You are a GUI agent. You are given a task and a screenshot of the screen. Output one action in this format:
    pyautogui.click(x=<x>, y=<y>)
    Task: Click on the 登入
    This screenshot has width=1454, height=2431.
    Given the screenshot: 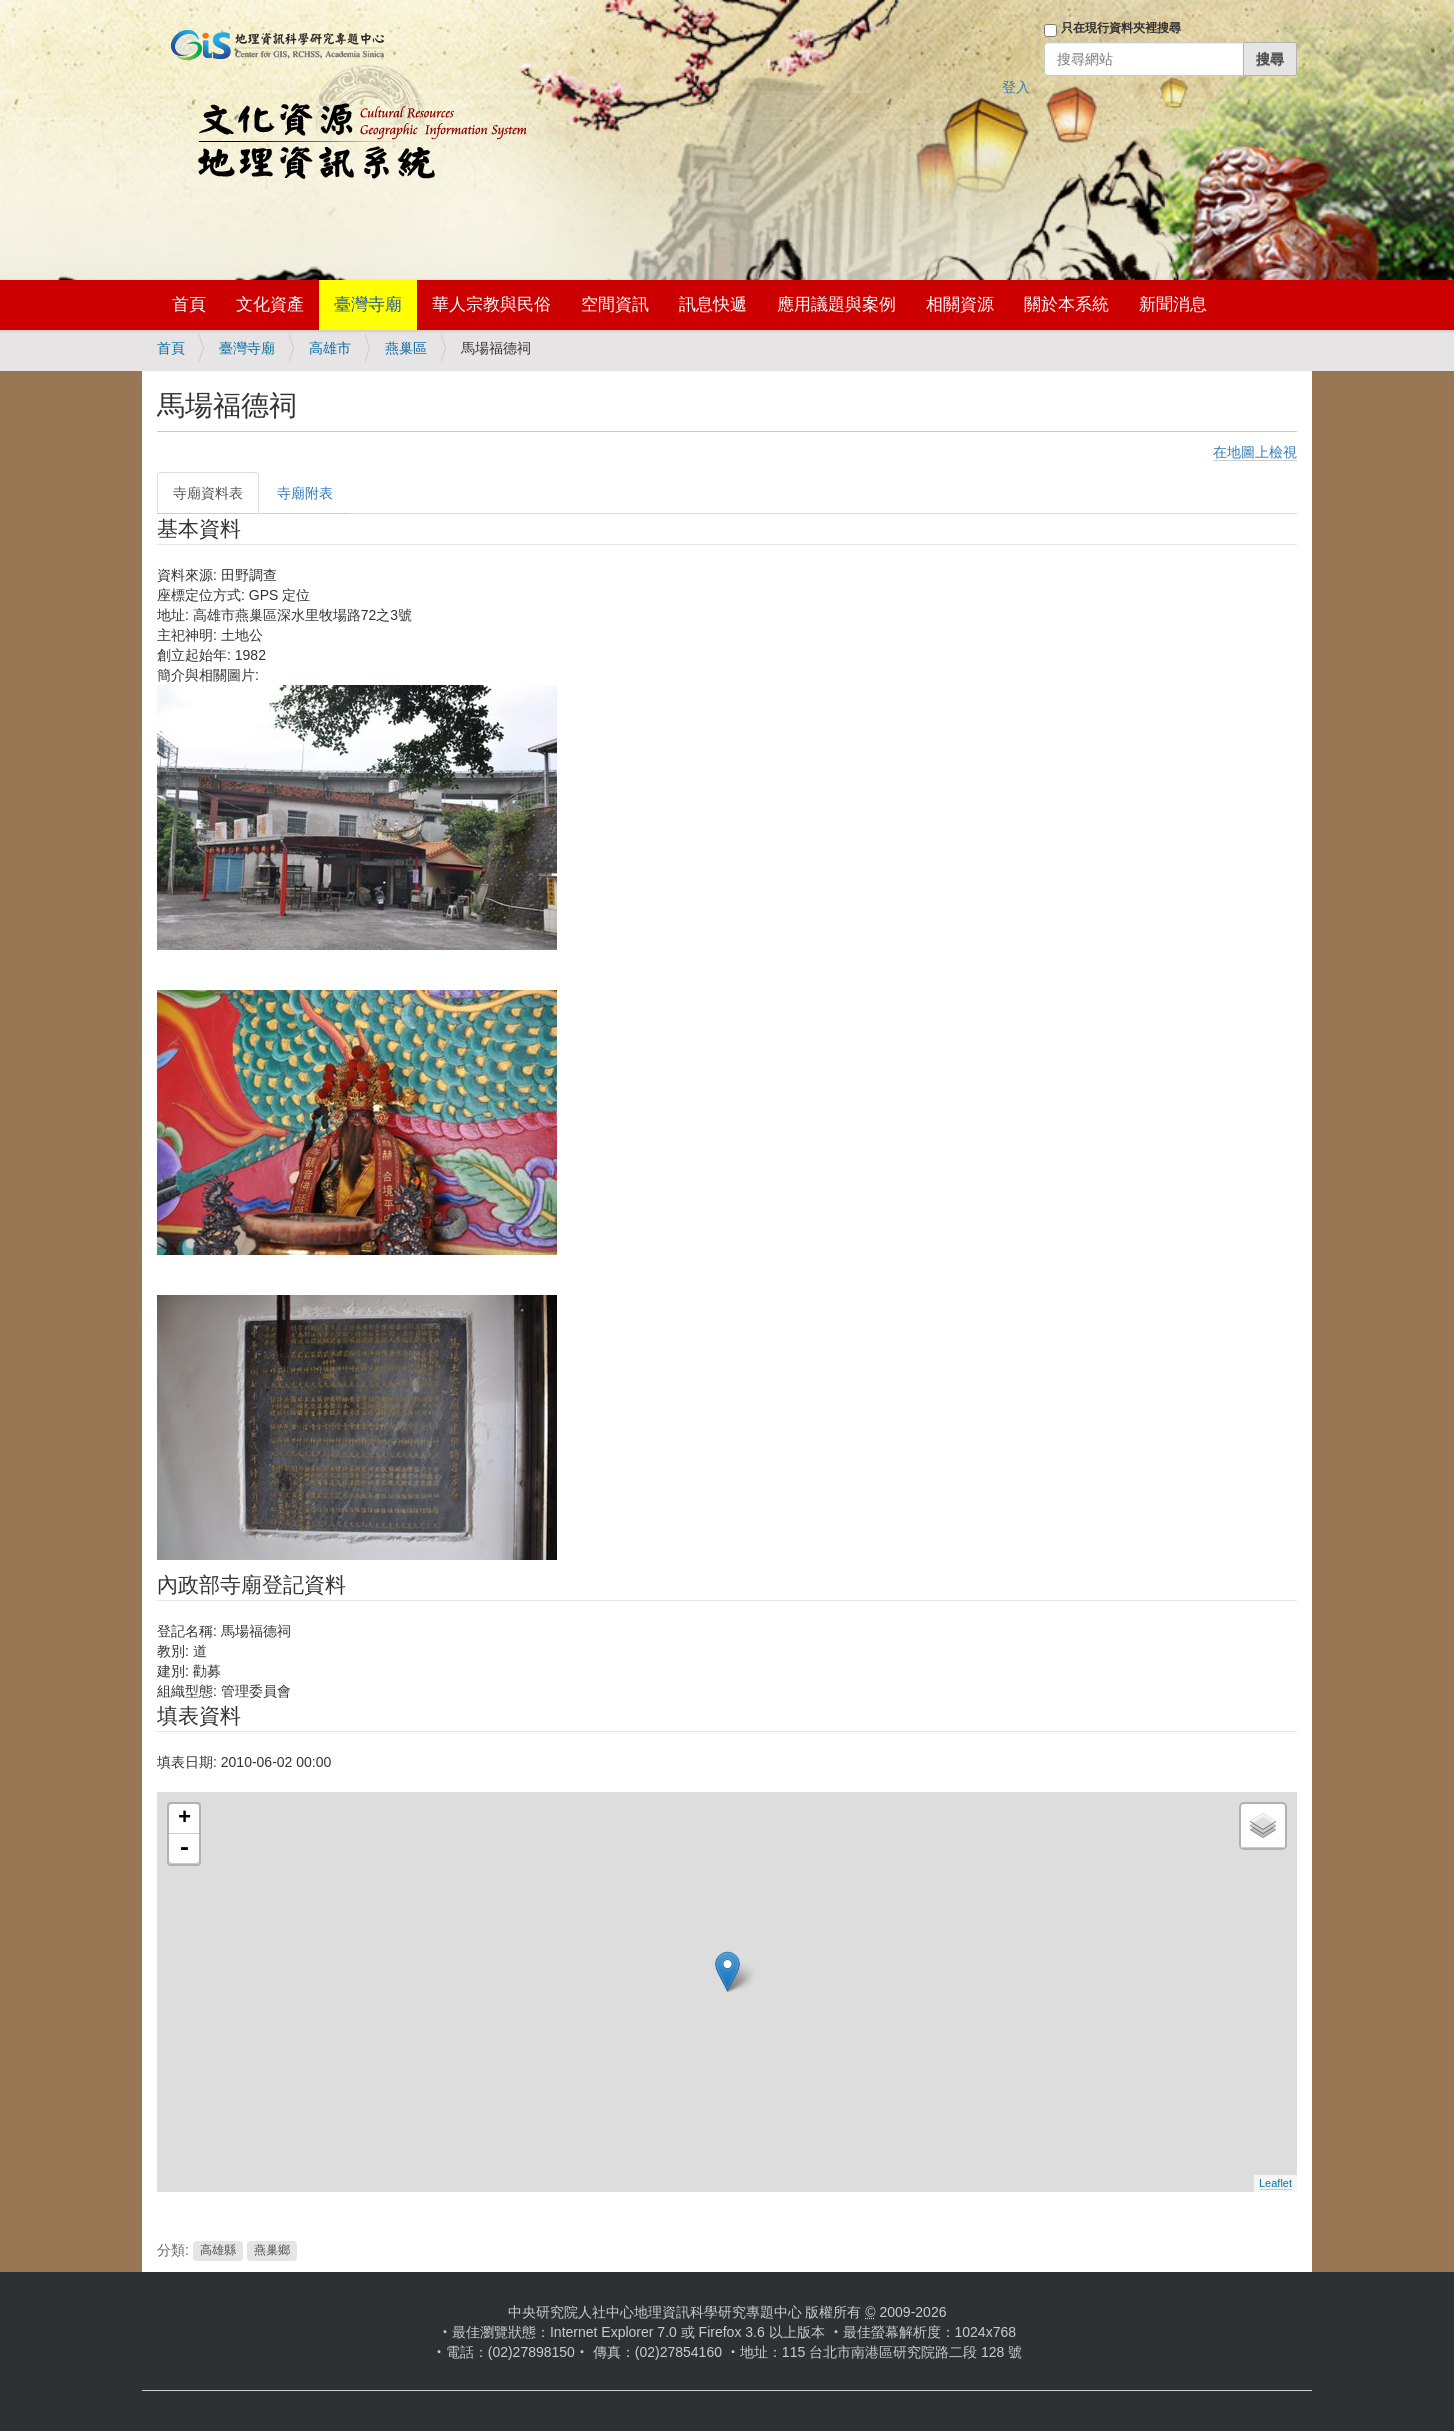 What is the action you would take?
    pyautogui.click(x=1016, y=87)
    